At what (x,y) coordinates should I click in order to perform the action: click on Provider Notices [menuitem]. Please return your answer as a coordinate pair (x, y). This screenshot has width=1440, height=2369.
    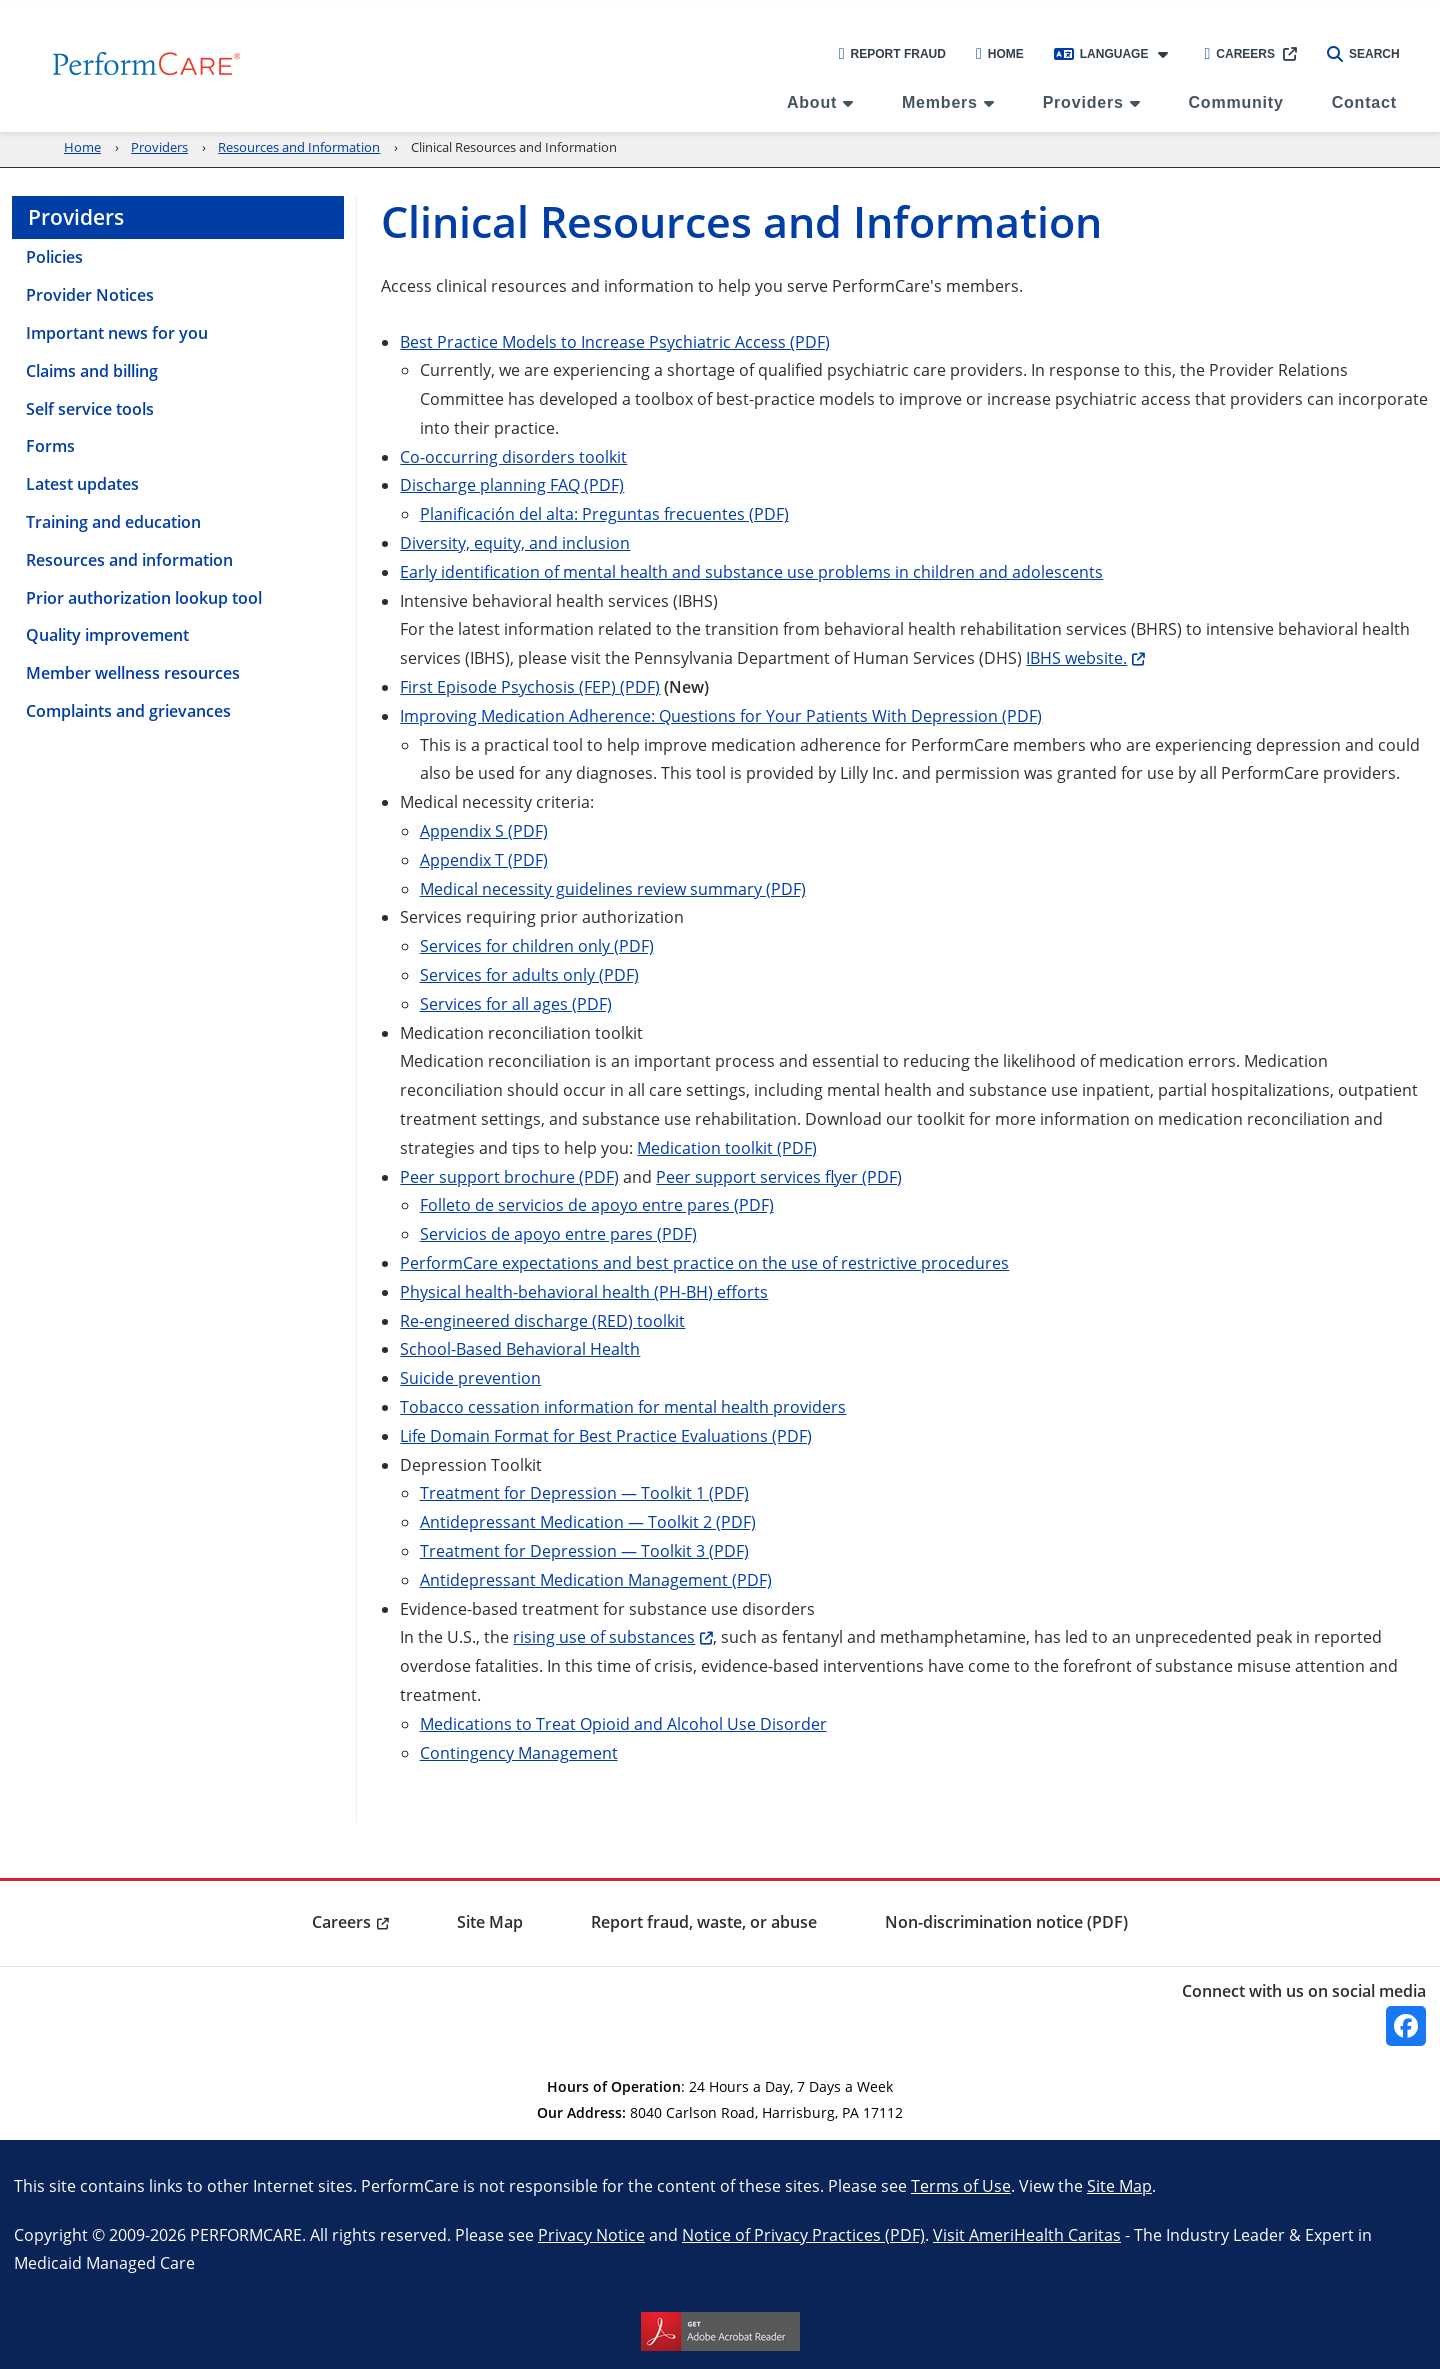
    Looking at the image, I should click on (90, 295).